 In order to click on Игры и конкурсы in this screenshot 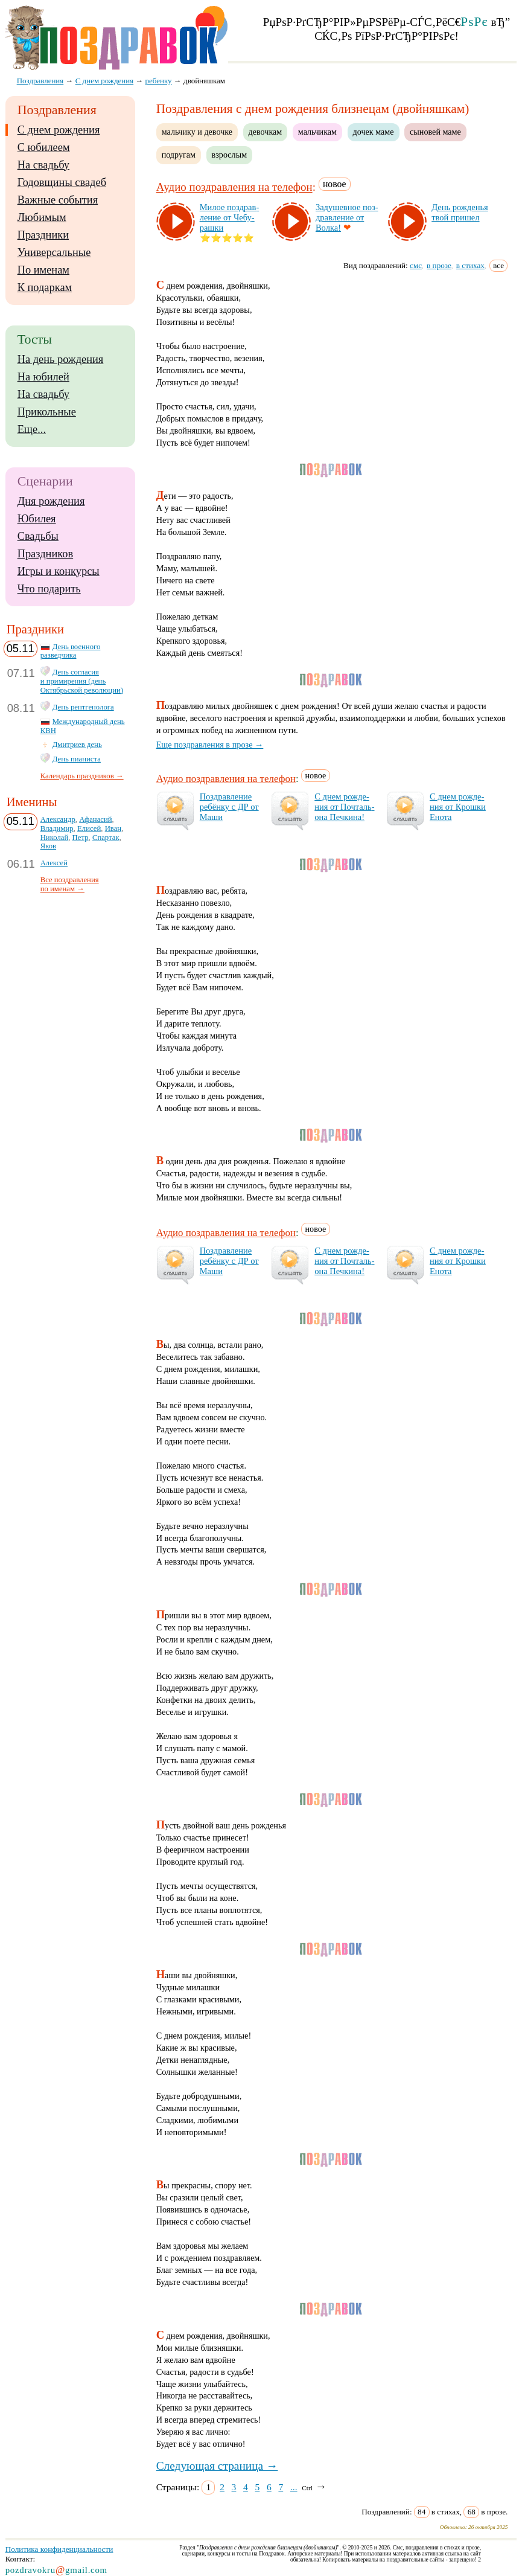, I will do `click(59, 571)`.